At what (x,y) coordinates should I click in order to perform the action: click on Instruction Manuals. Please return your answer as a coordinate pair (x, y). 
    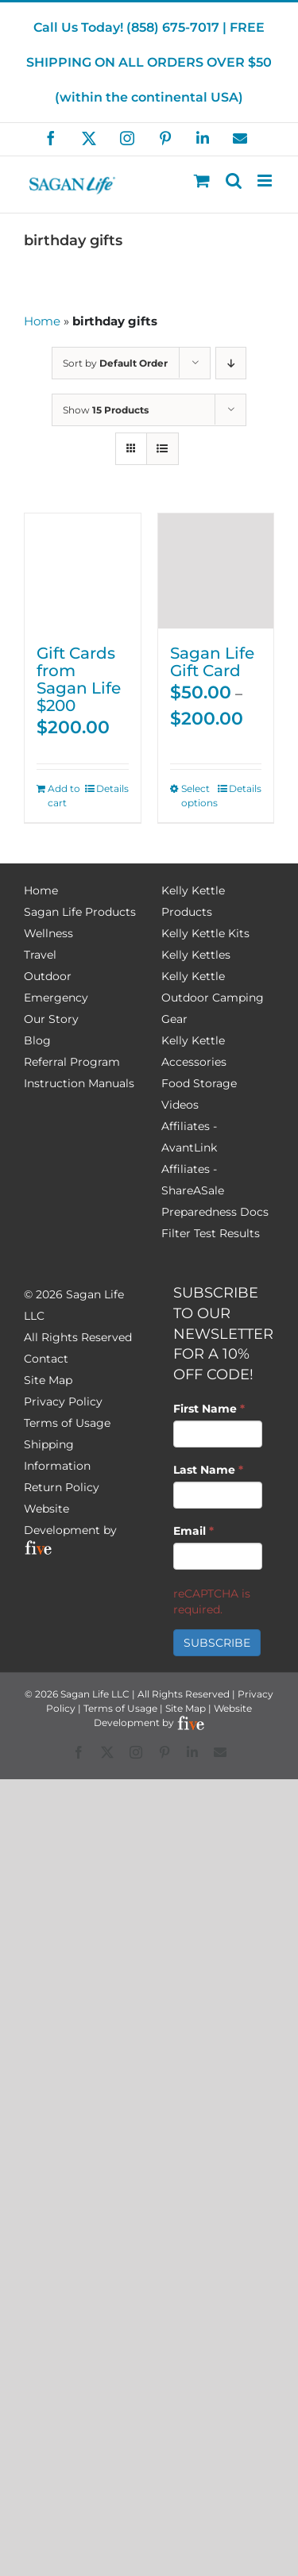
    Looking at the image, I should click on (79, 1083).